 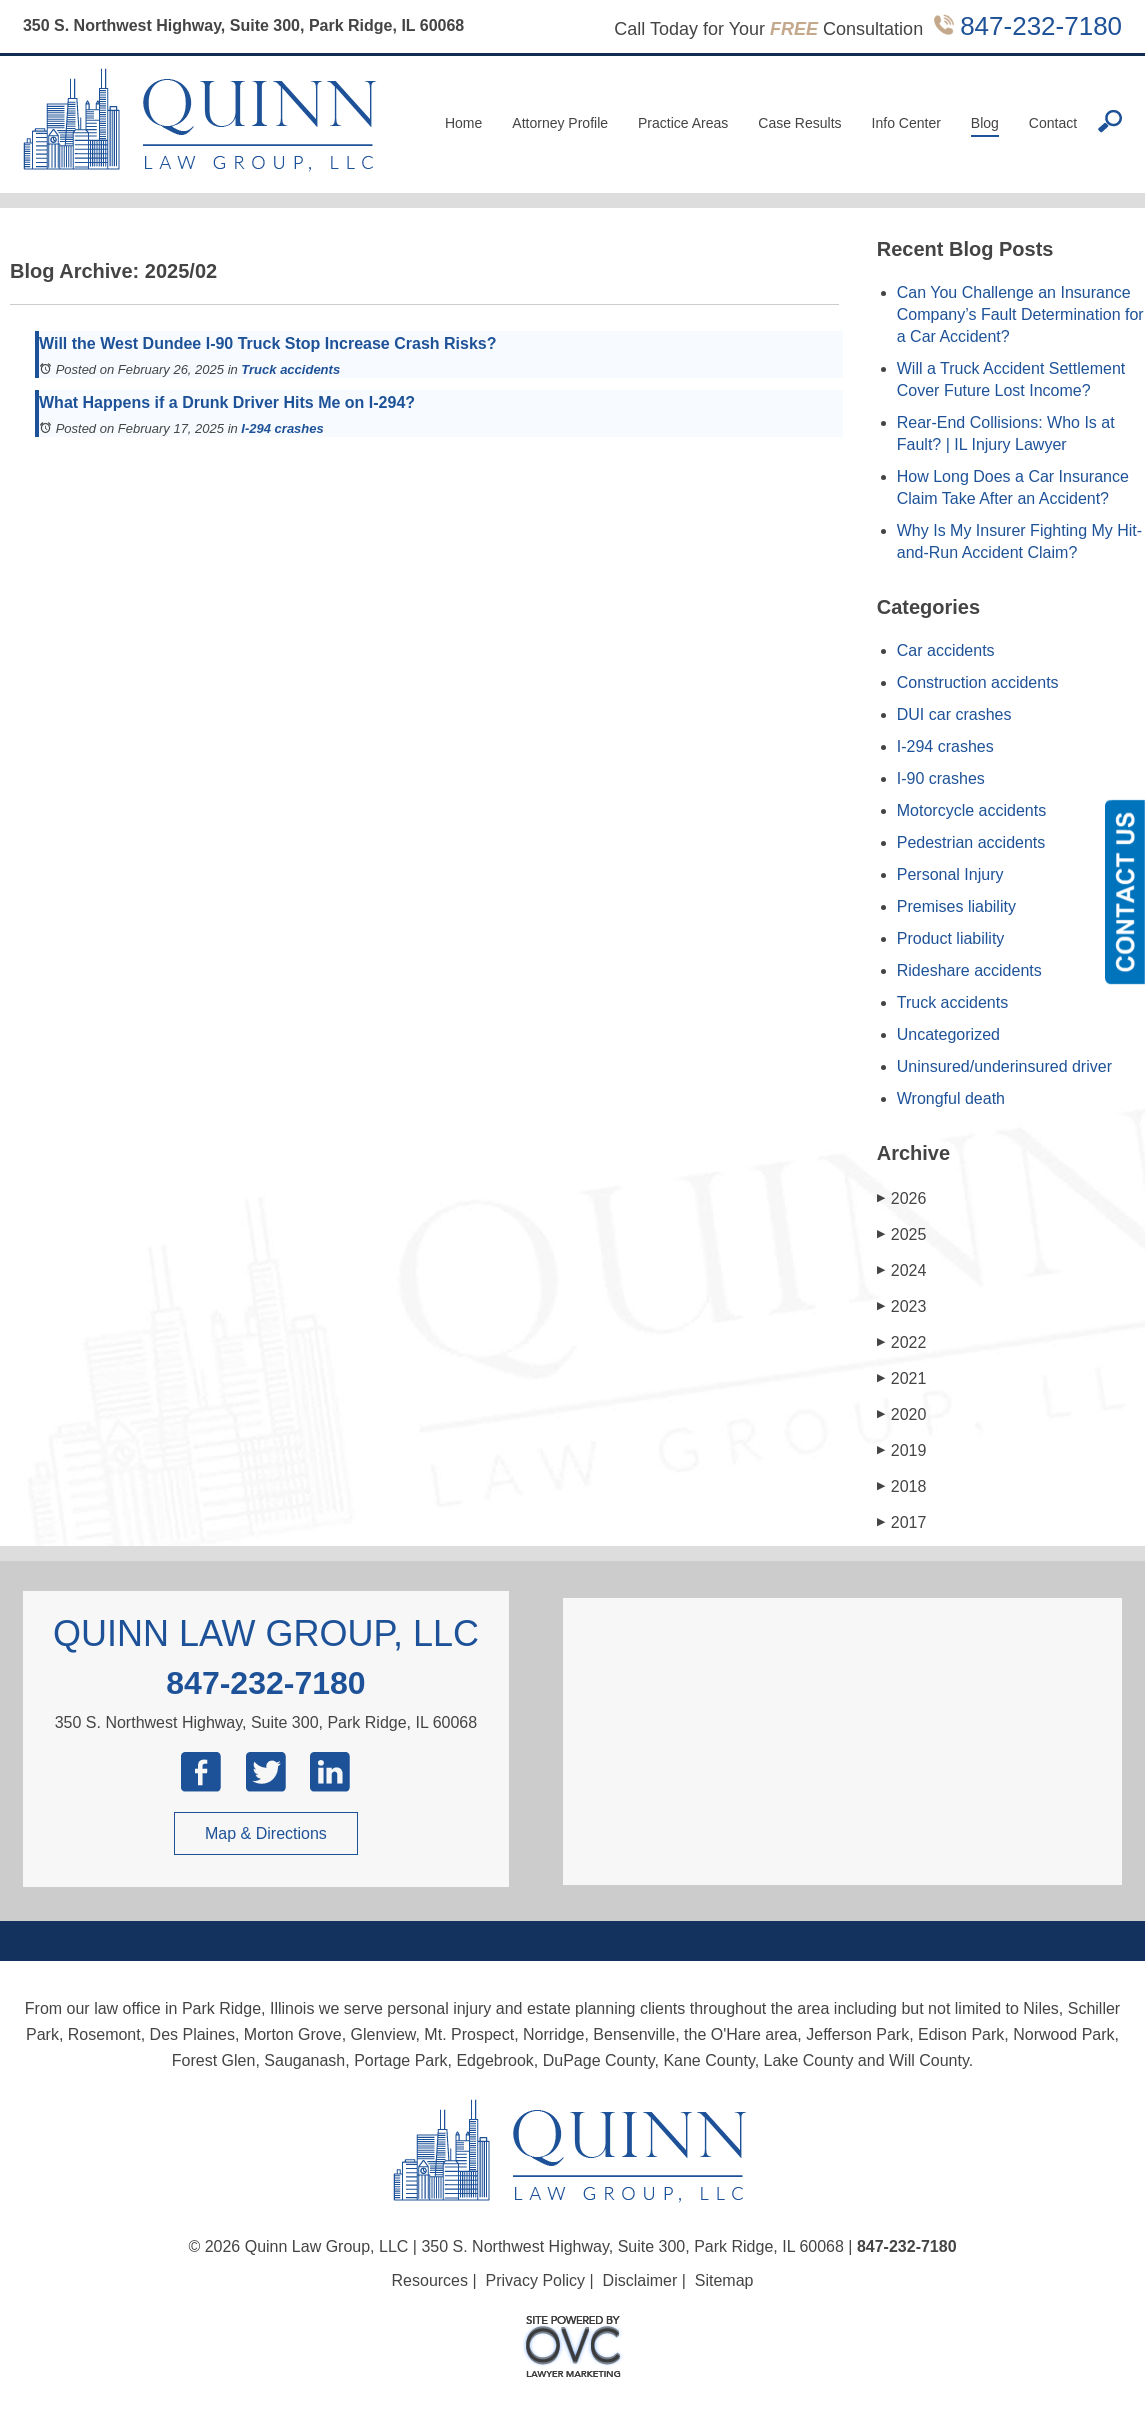 What do you see at coordinates (950, 874) in the screenshot?
I see `Personal Injury` at bounding box center [950, 874].